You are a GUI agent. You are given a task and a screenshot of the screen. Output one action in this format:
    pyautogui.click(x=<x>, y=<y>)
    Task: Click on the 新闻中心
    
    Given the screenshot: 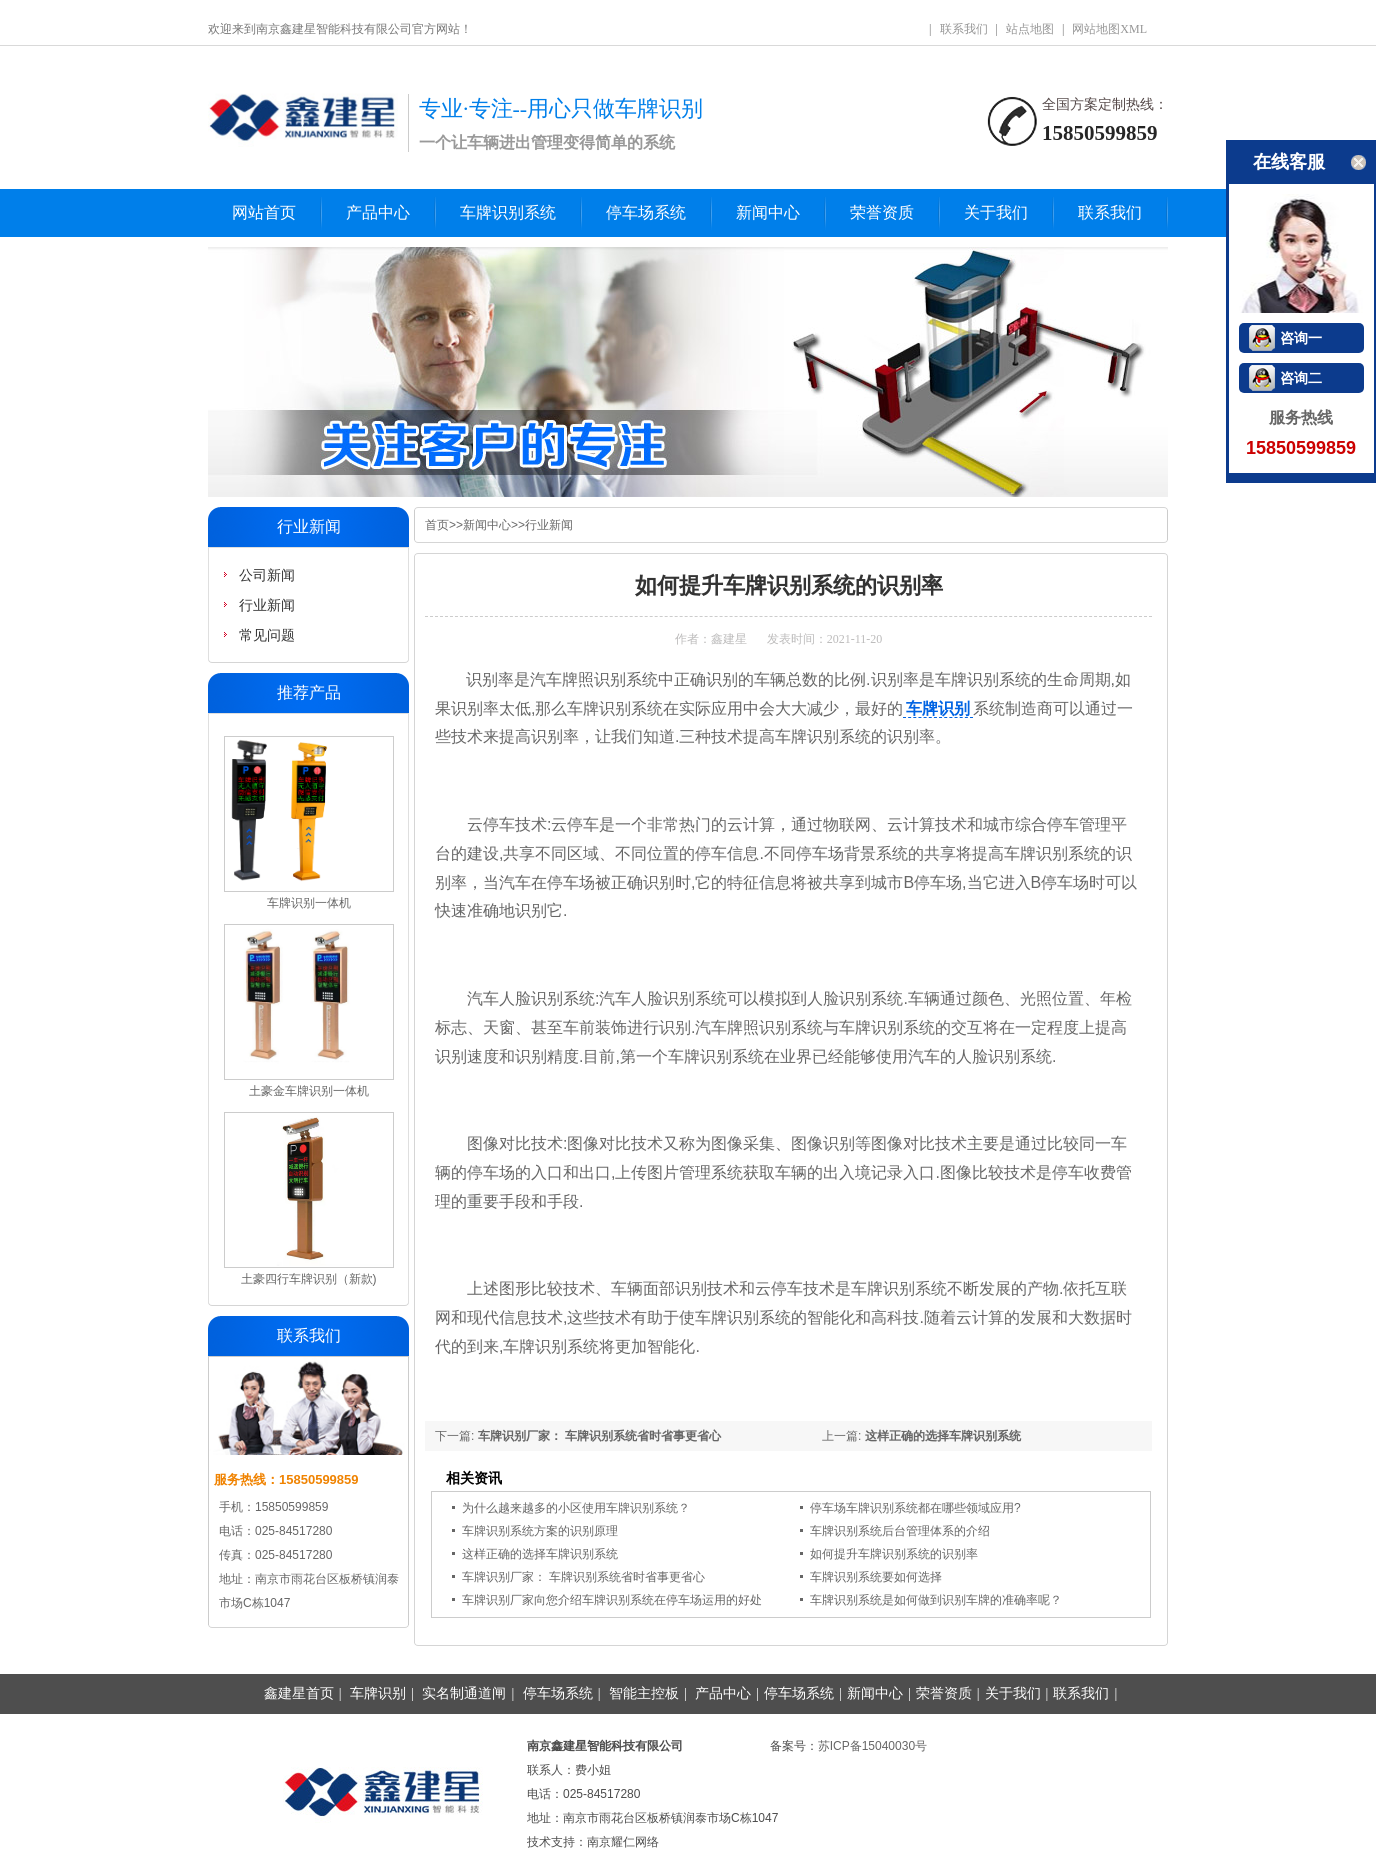 What is the action you would take?
    pyautogui.click(x=768, y=212)
    